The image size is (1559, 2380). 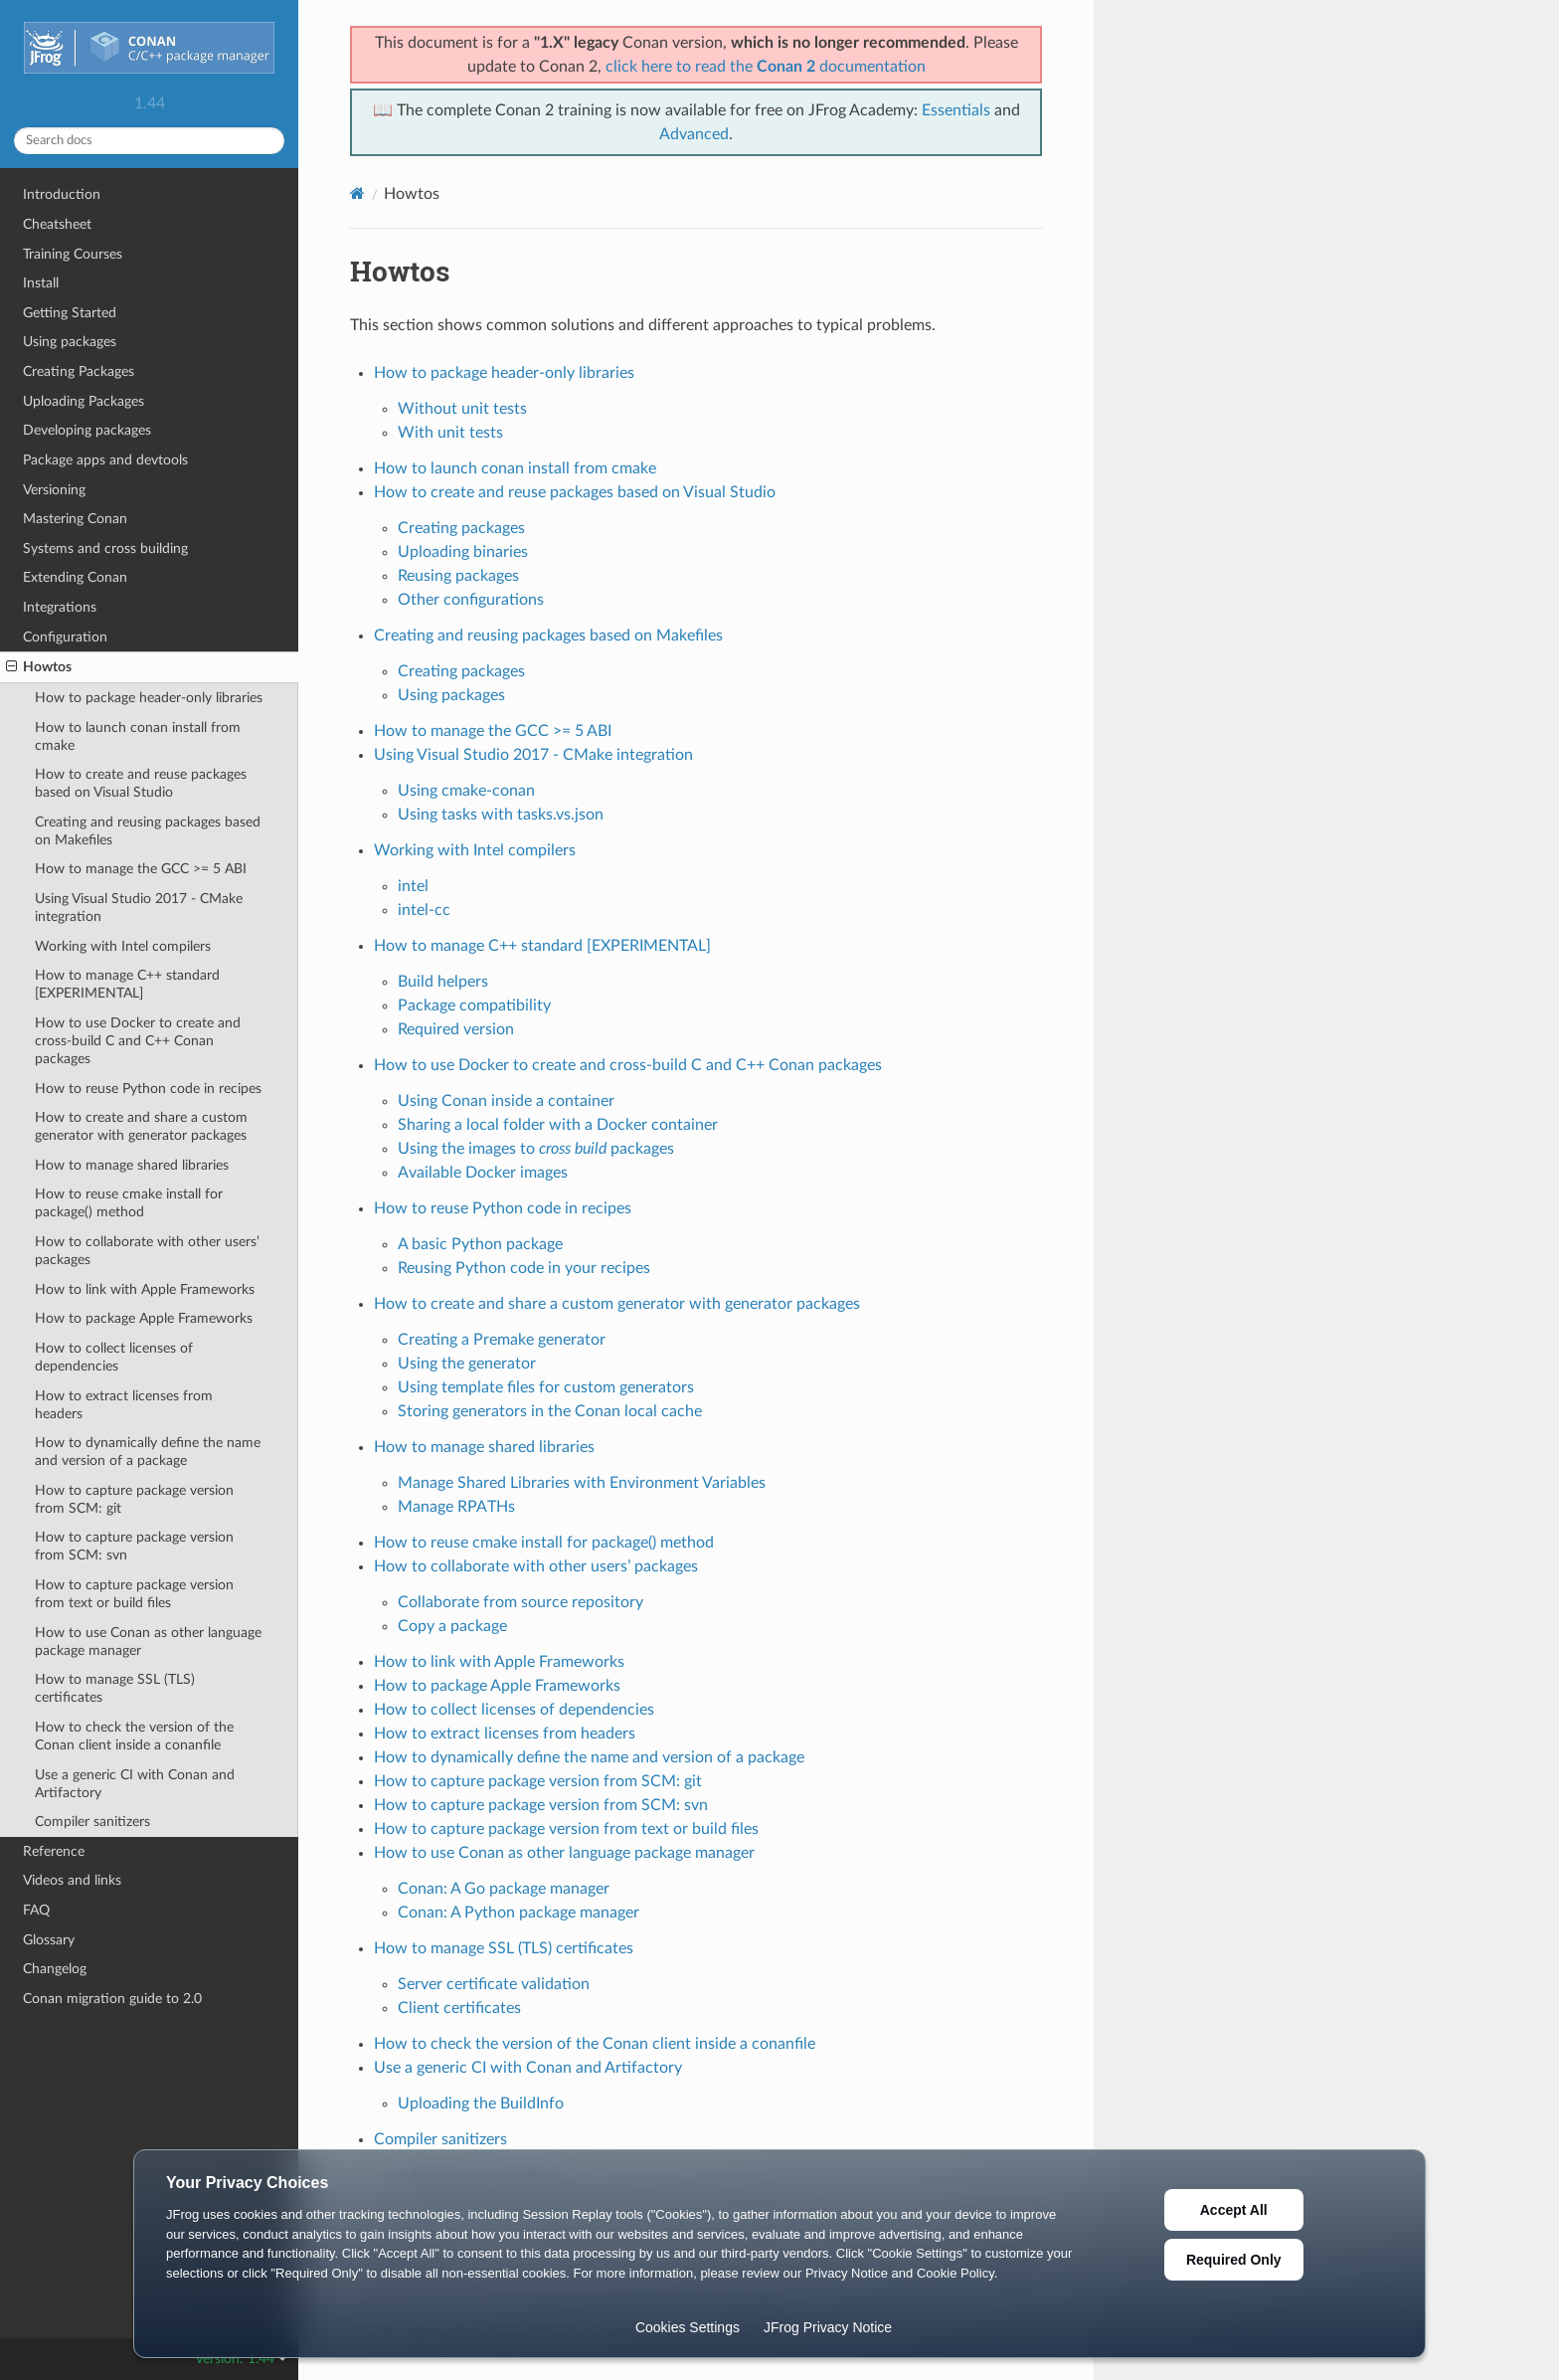 What do you see at coordinates (443, 982) in the screenshot?
I see `Build helpers` at bounding box center [443, 982].